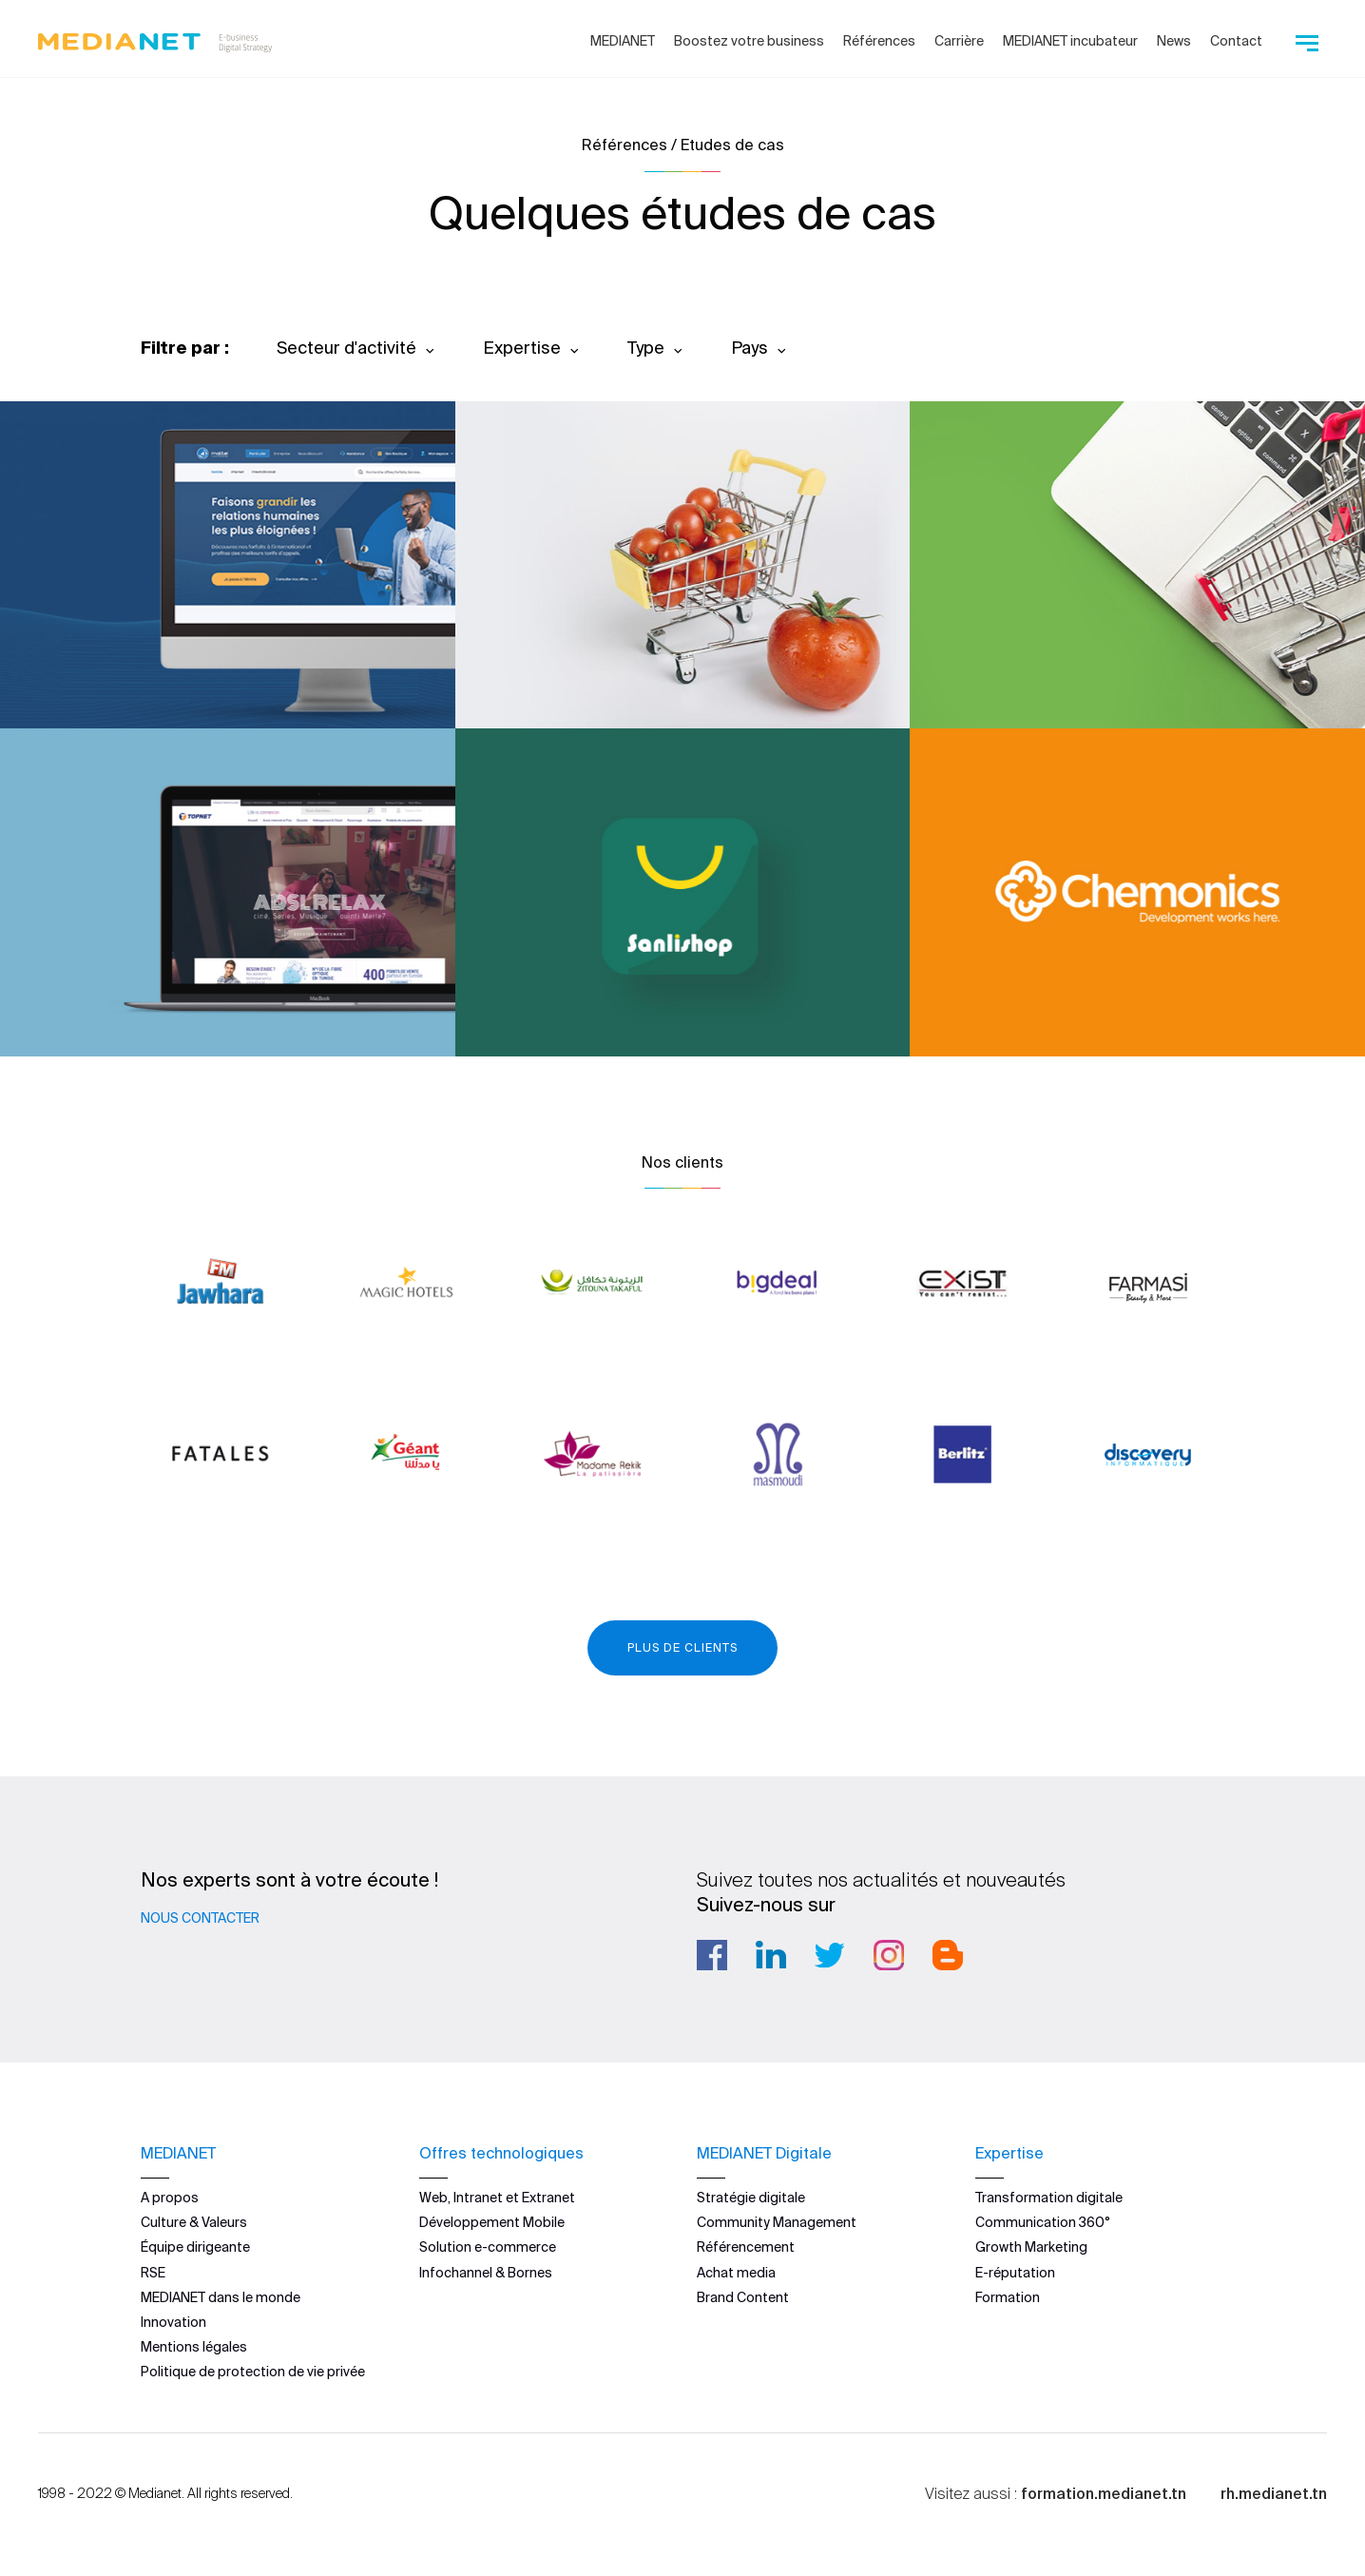 The height and width of the screenshot is (2576, 1365). What do you see at coordinates (1007, 2297) in the screenshot?
I see `Formation` at bounding box center [1007, 2297].